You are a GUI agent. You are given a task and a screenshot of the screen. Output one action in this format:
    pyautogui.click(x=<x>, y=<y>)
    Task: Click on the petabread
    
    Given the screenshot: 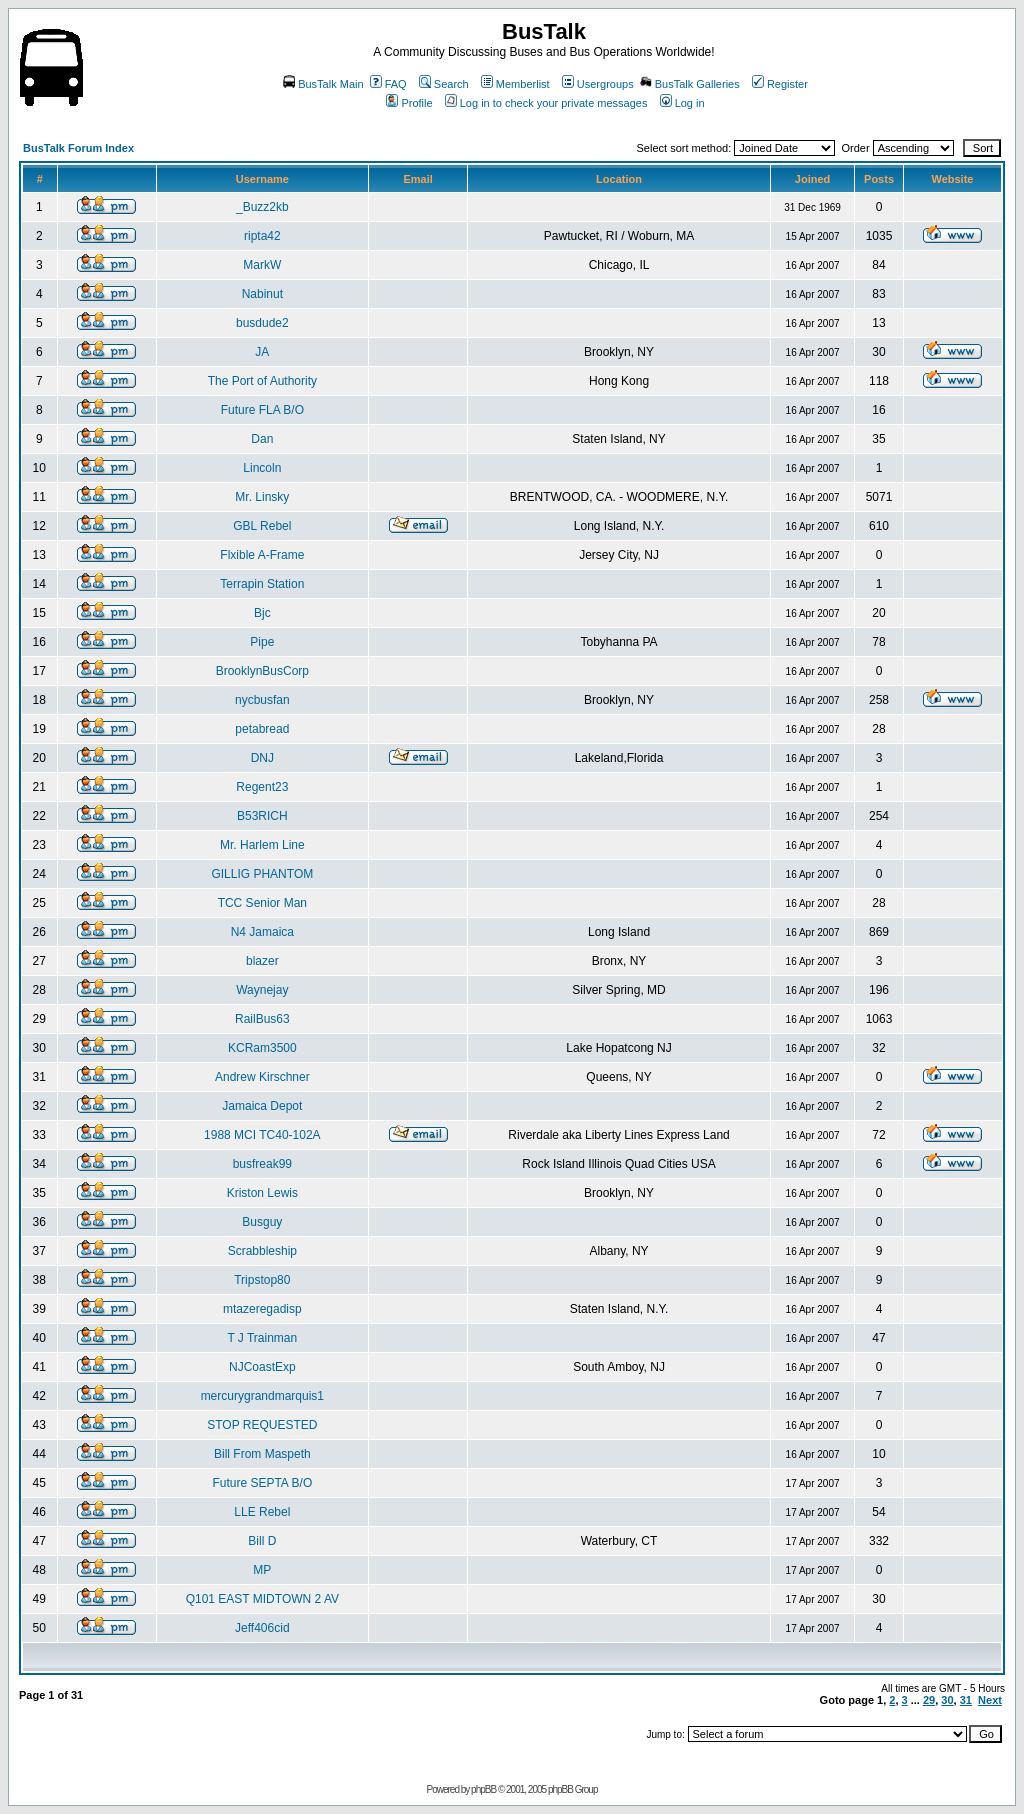 What is the action you would take?
    pyautogui.click(x=262, y=729)
    